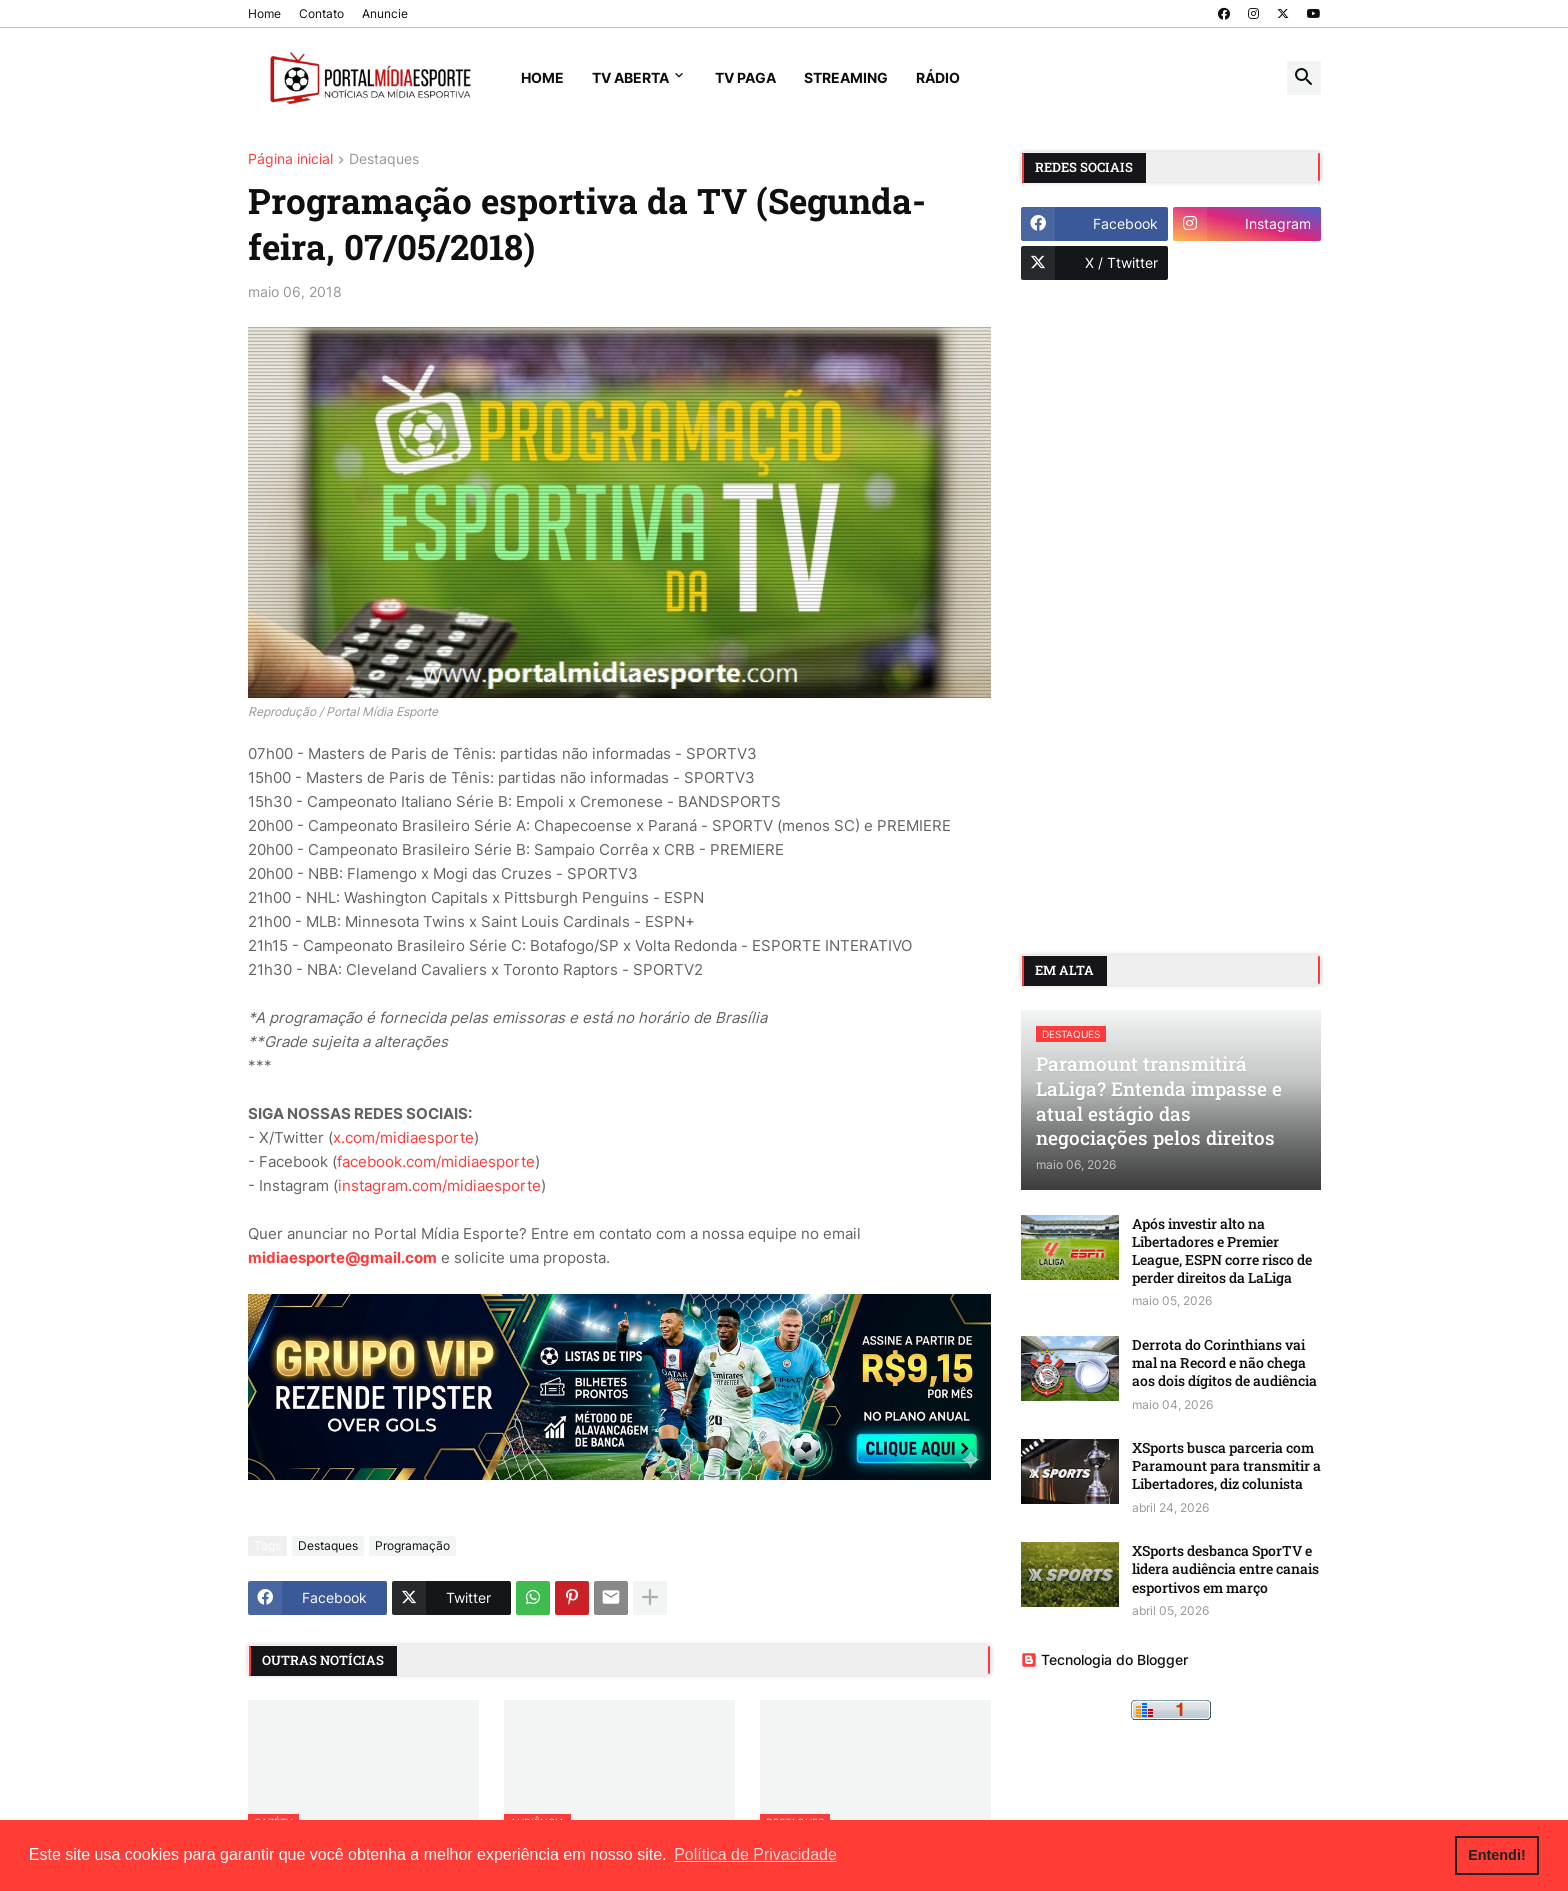 The height and width of the screenshot is (1891, 1568). I want to click on x.com/midiaesporte, so click(403, 1137).